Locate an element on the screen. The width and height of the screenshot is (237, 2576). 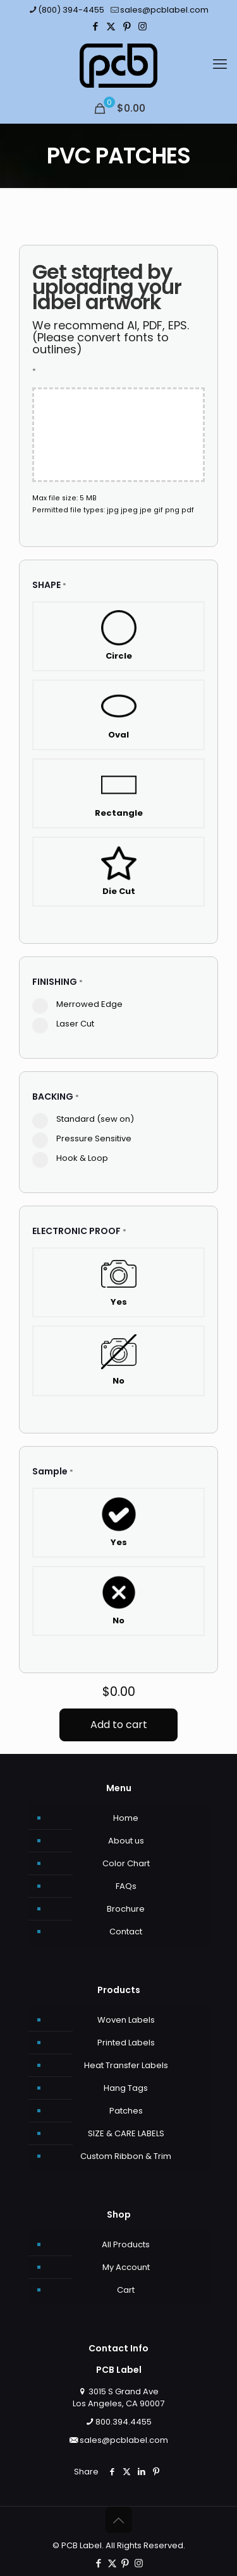
All Products is located at coordinates (126, 2244).